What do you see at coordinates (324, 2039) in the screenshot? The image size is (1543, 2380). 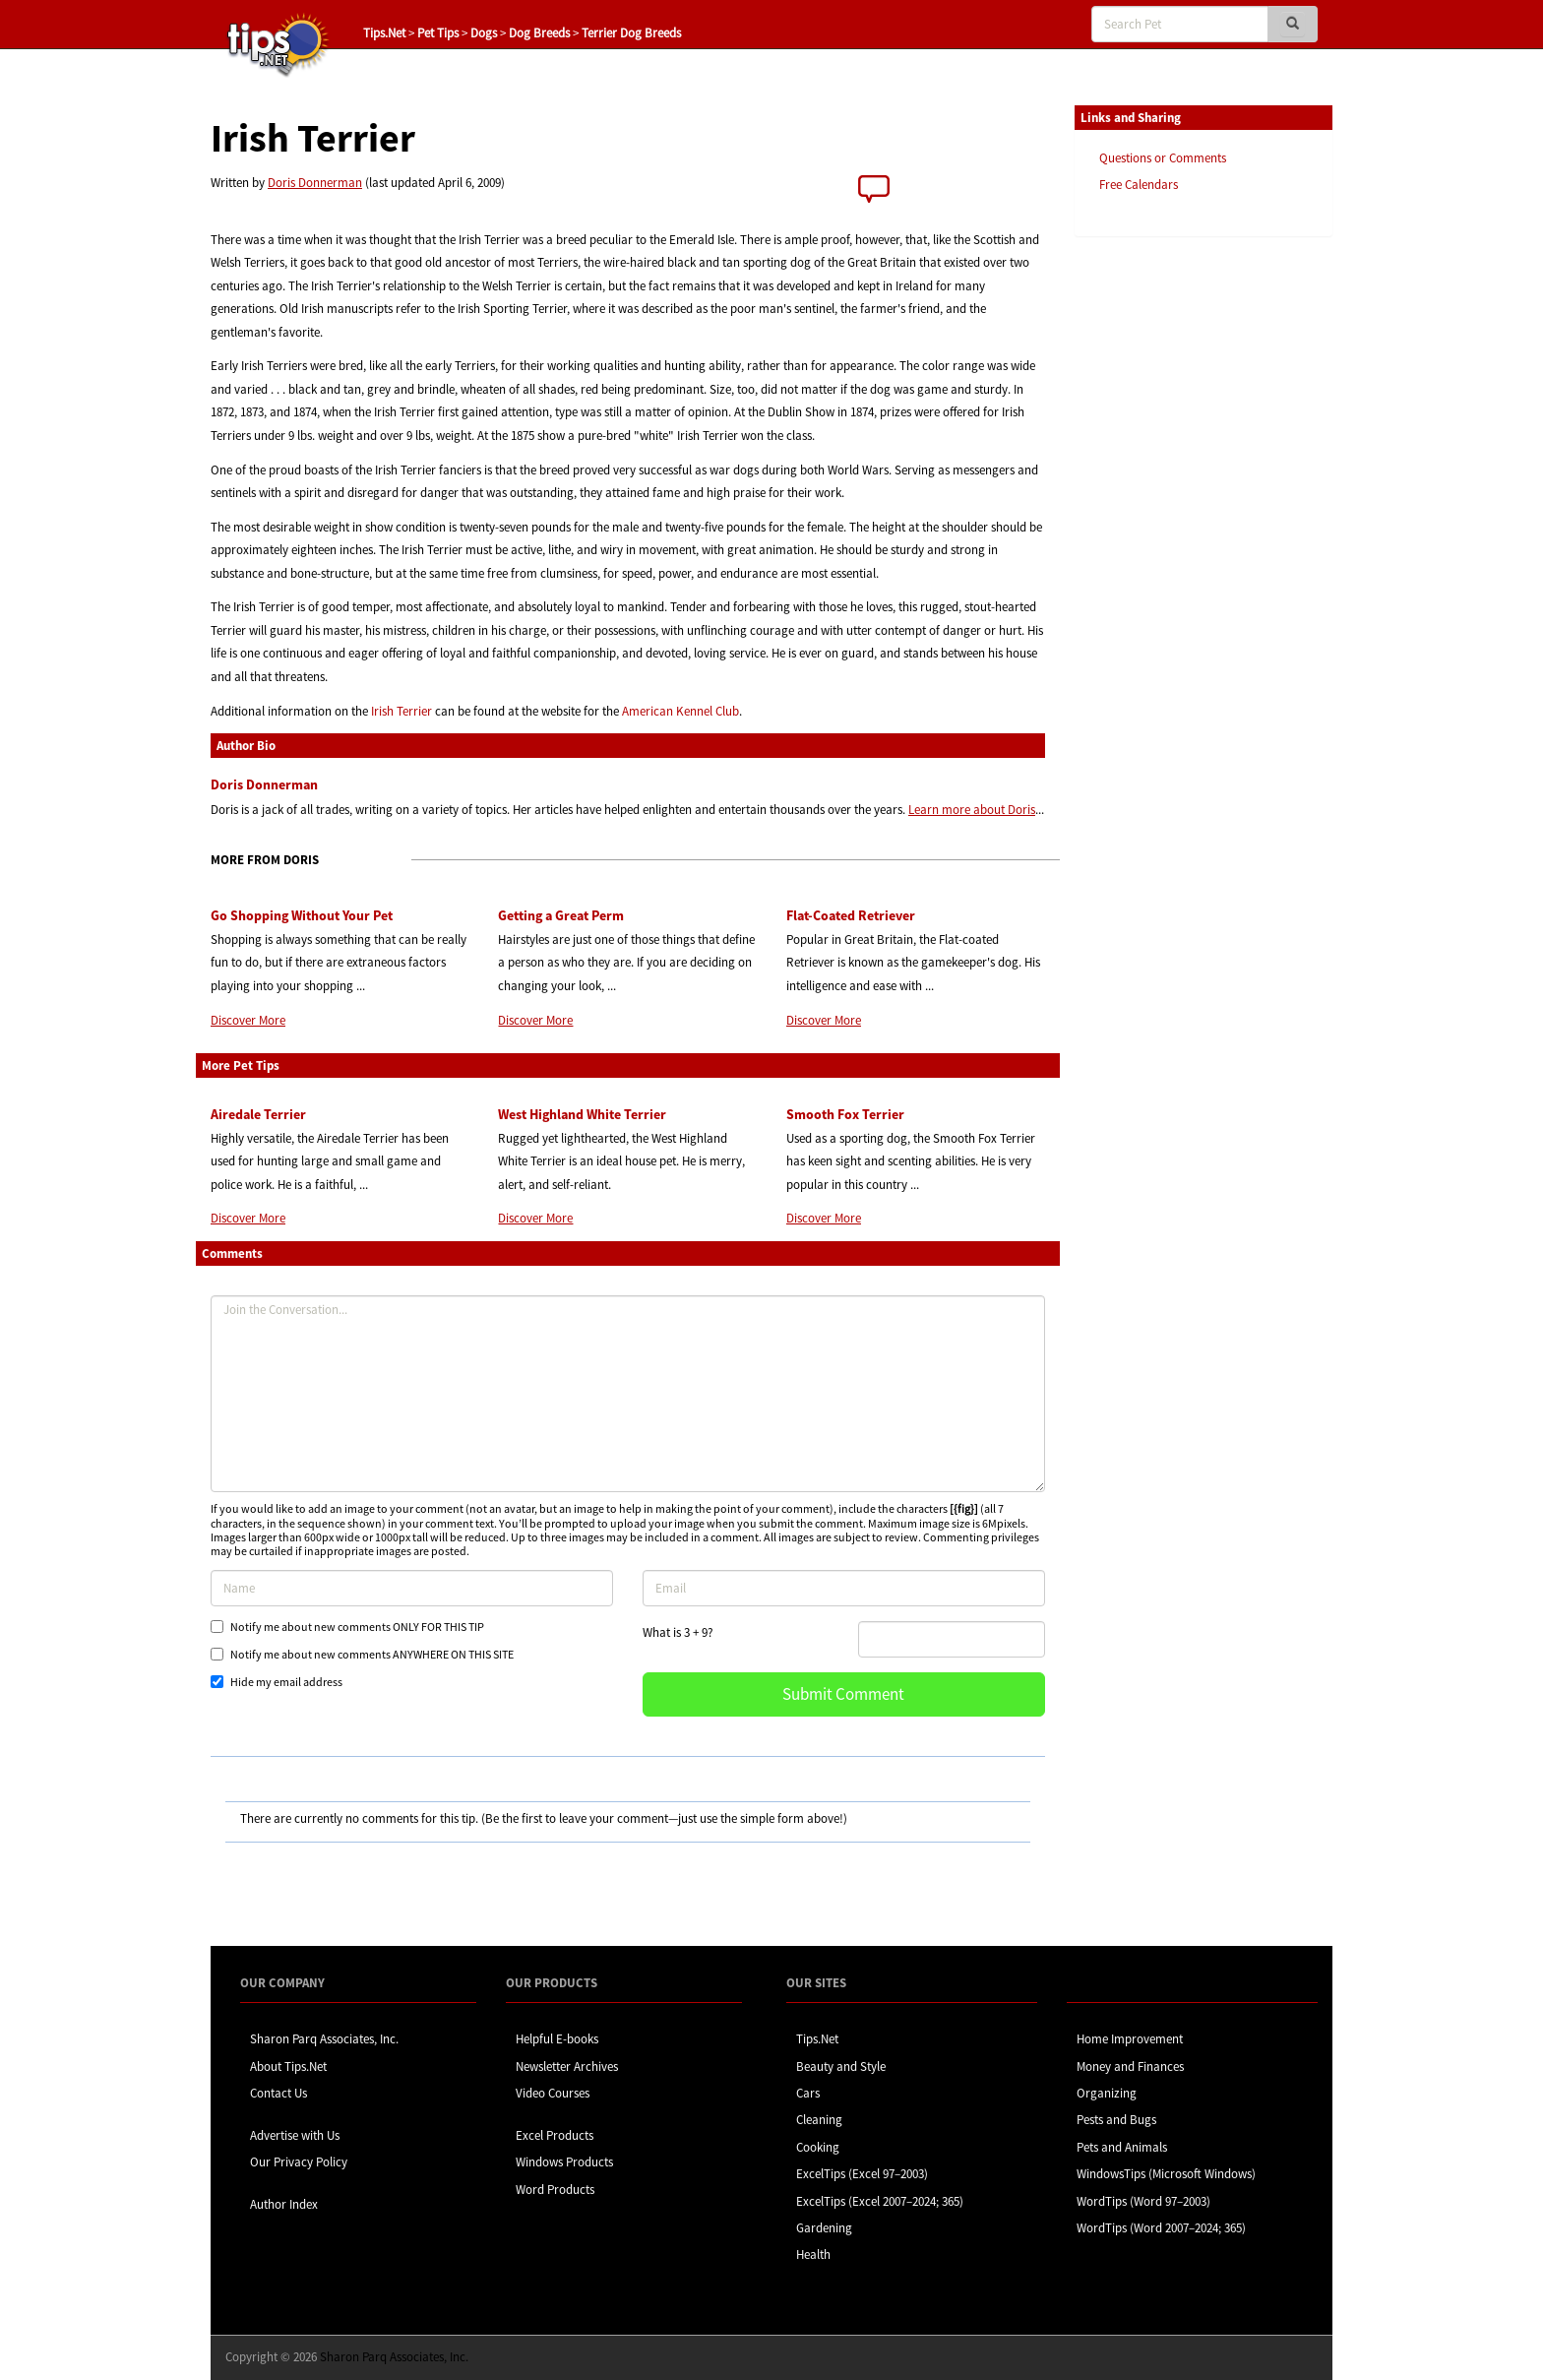 I see `Sharon Parq Associates, Inc.` at bounding box center [324, 2039].